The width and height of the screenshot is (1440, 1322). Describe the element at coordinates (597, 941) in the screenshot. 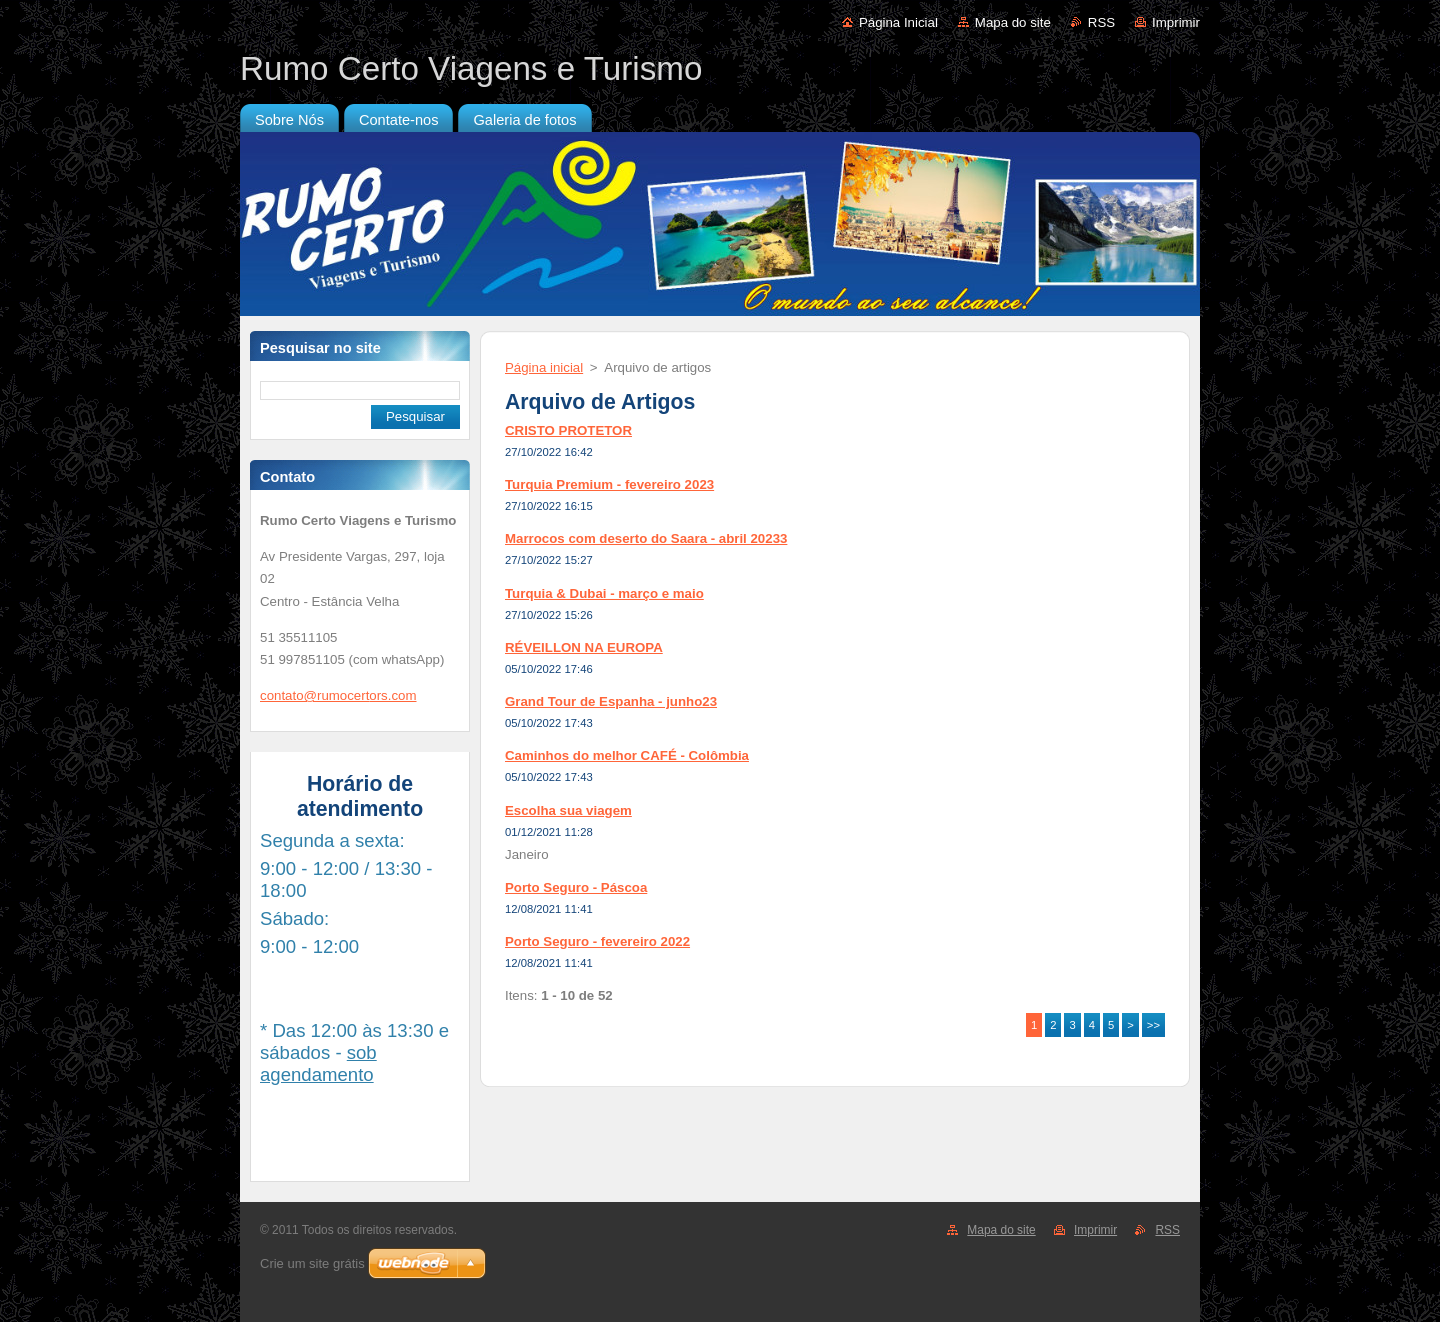

I see `Porto Seguro - fevereiro 2022` at that location.